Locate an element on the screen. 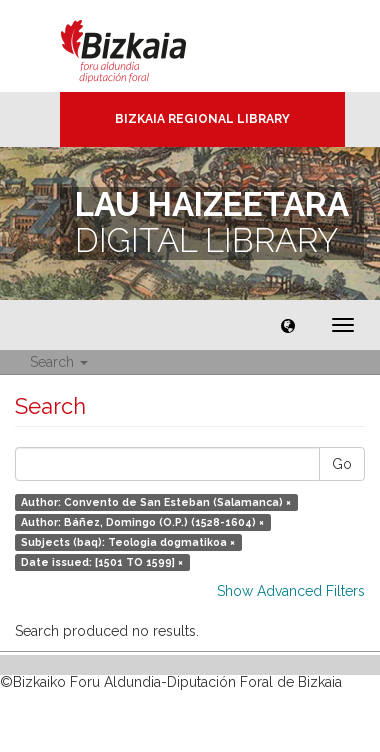 The height and width of the screenshot is (752, 380). Subjects (baq): Teologia dogmatikoa × is located at coordinates (128, 542).